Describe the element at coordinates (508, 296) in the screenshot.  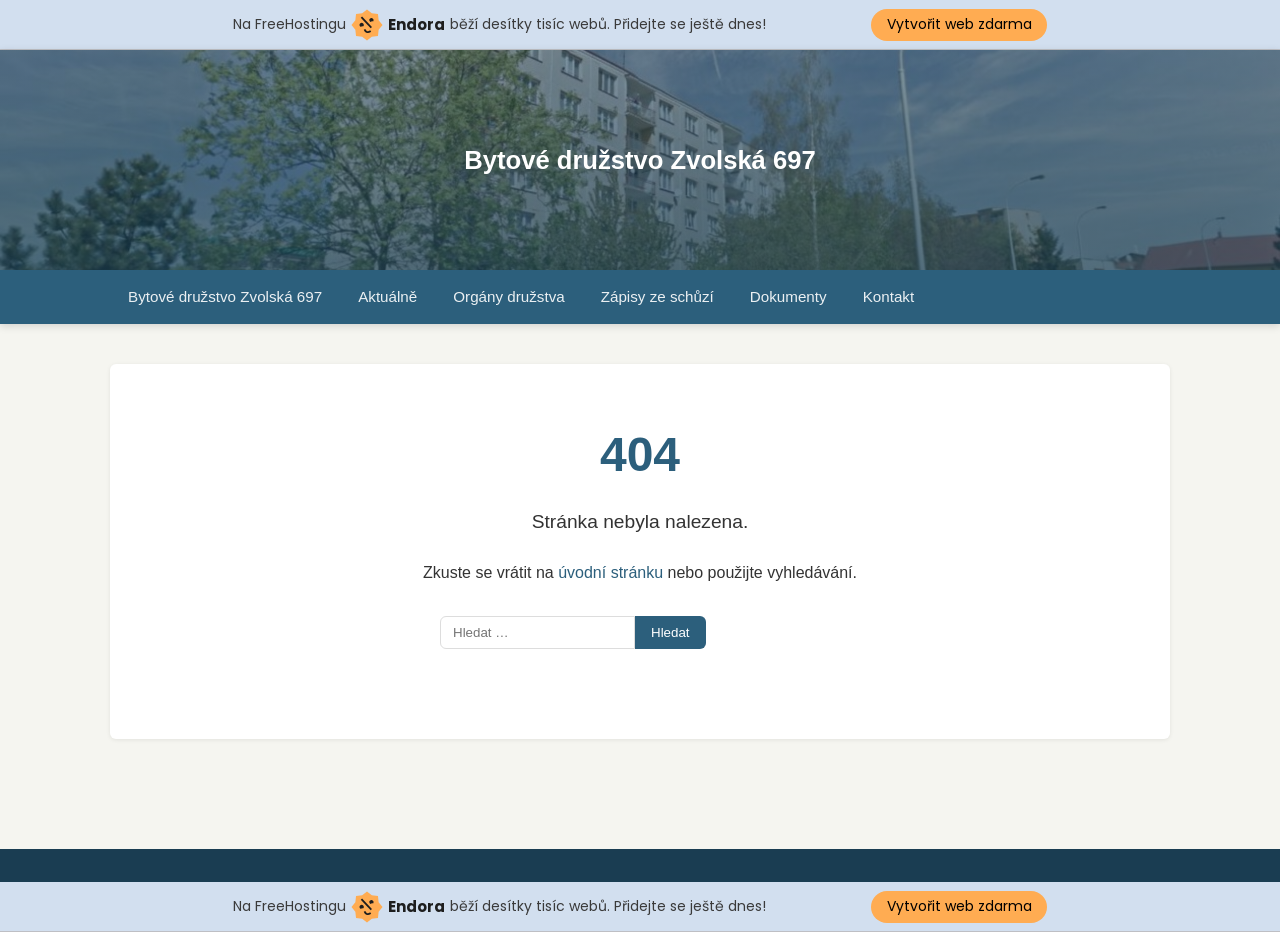
I see `Orgány družstva` at that location.